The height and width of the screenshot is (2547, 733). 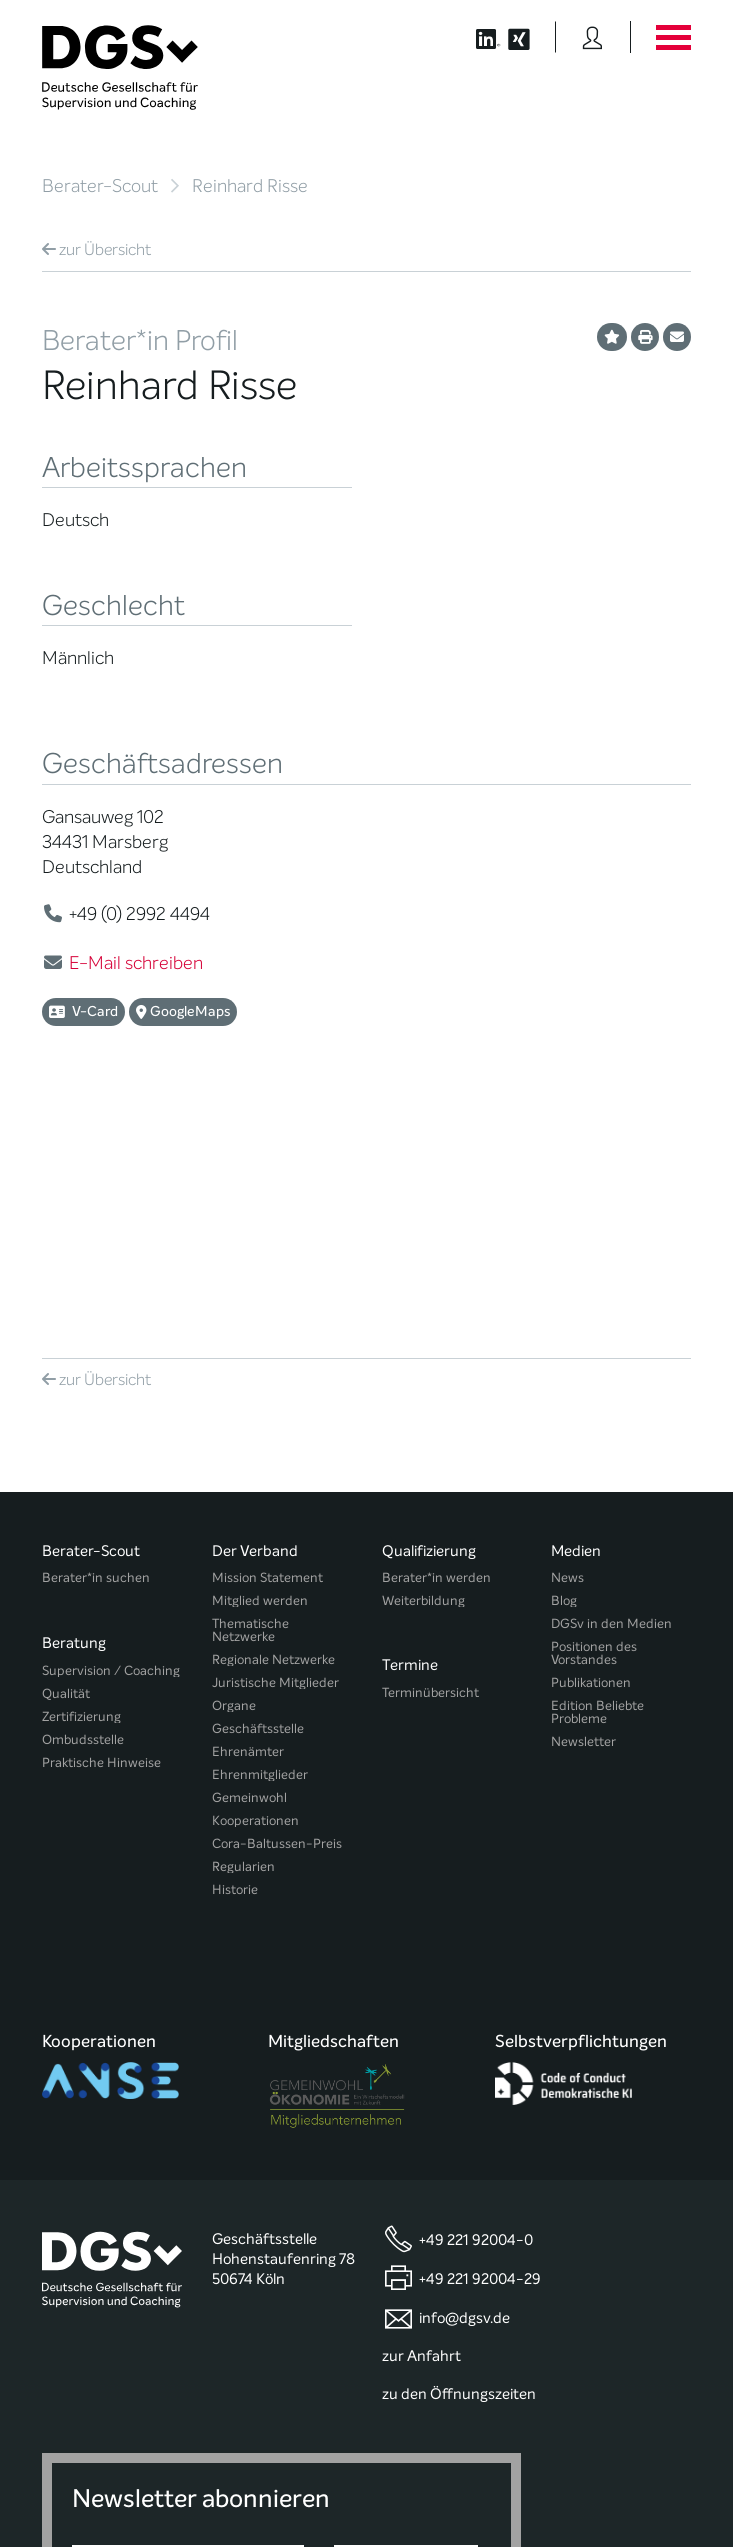 I want to click on zu den Öffnungszeiten, so click(x=459, y=2117).